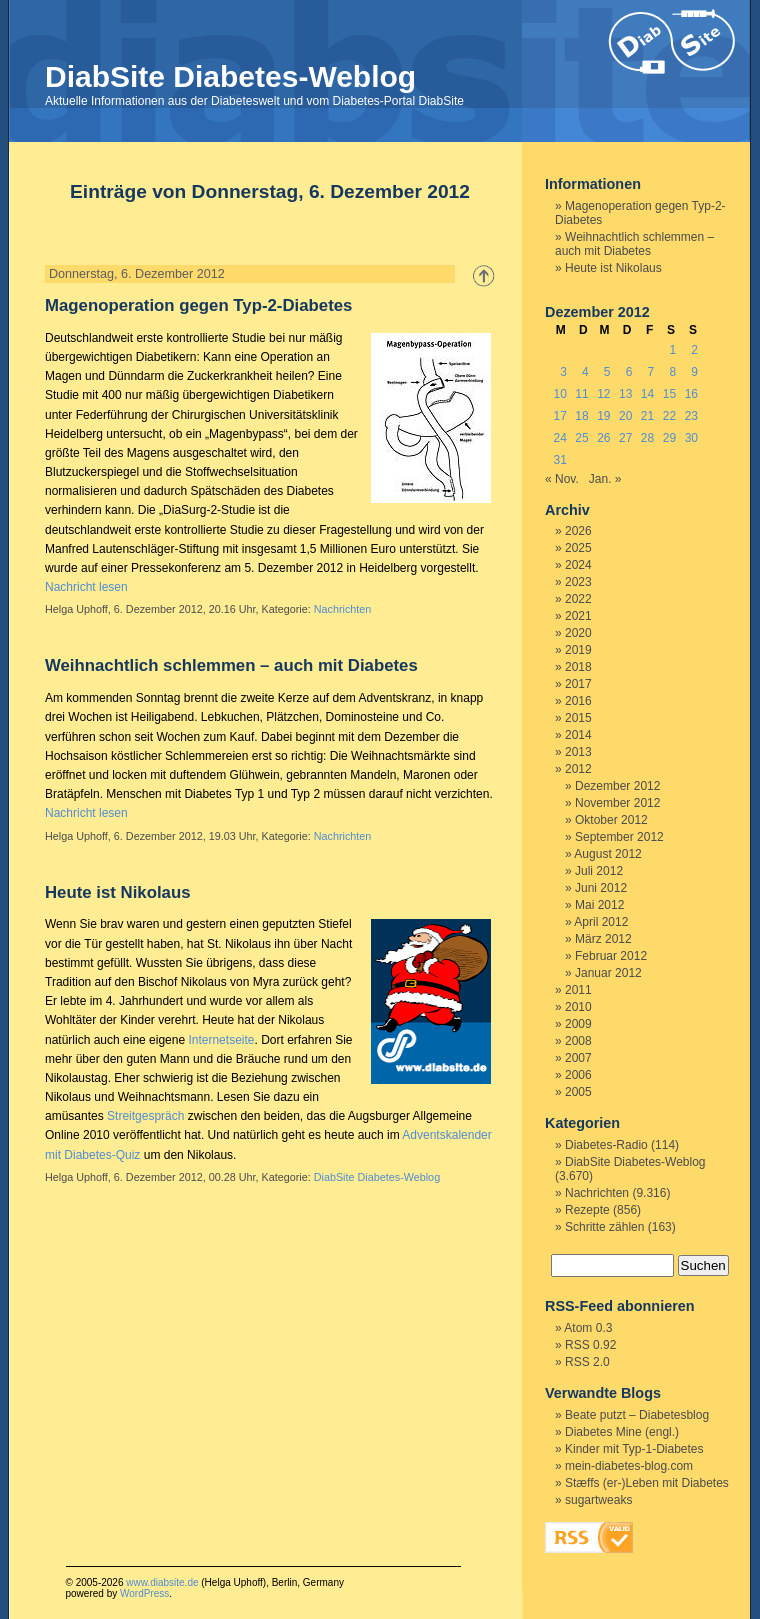 The width and height of the screenshot is (760, 1619). Describe the element at coordinates (669, 416) in the screenshot. I see `22 [Beiträge veröffentlicht am 22. December 2012]` at that location.